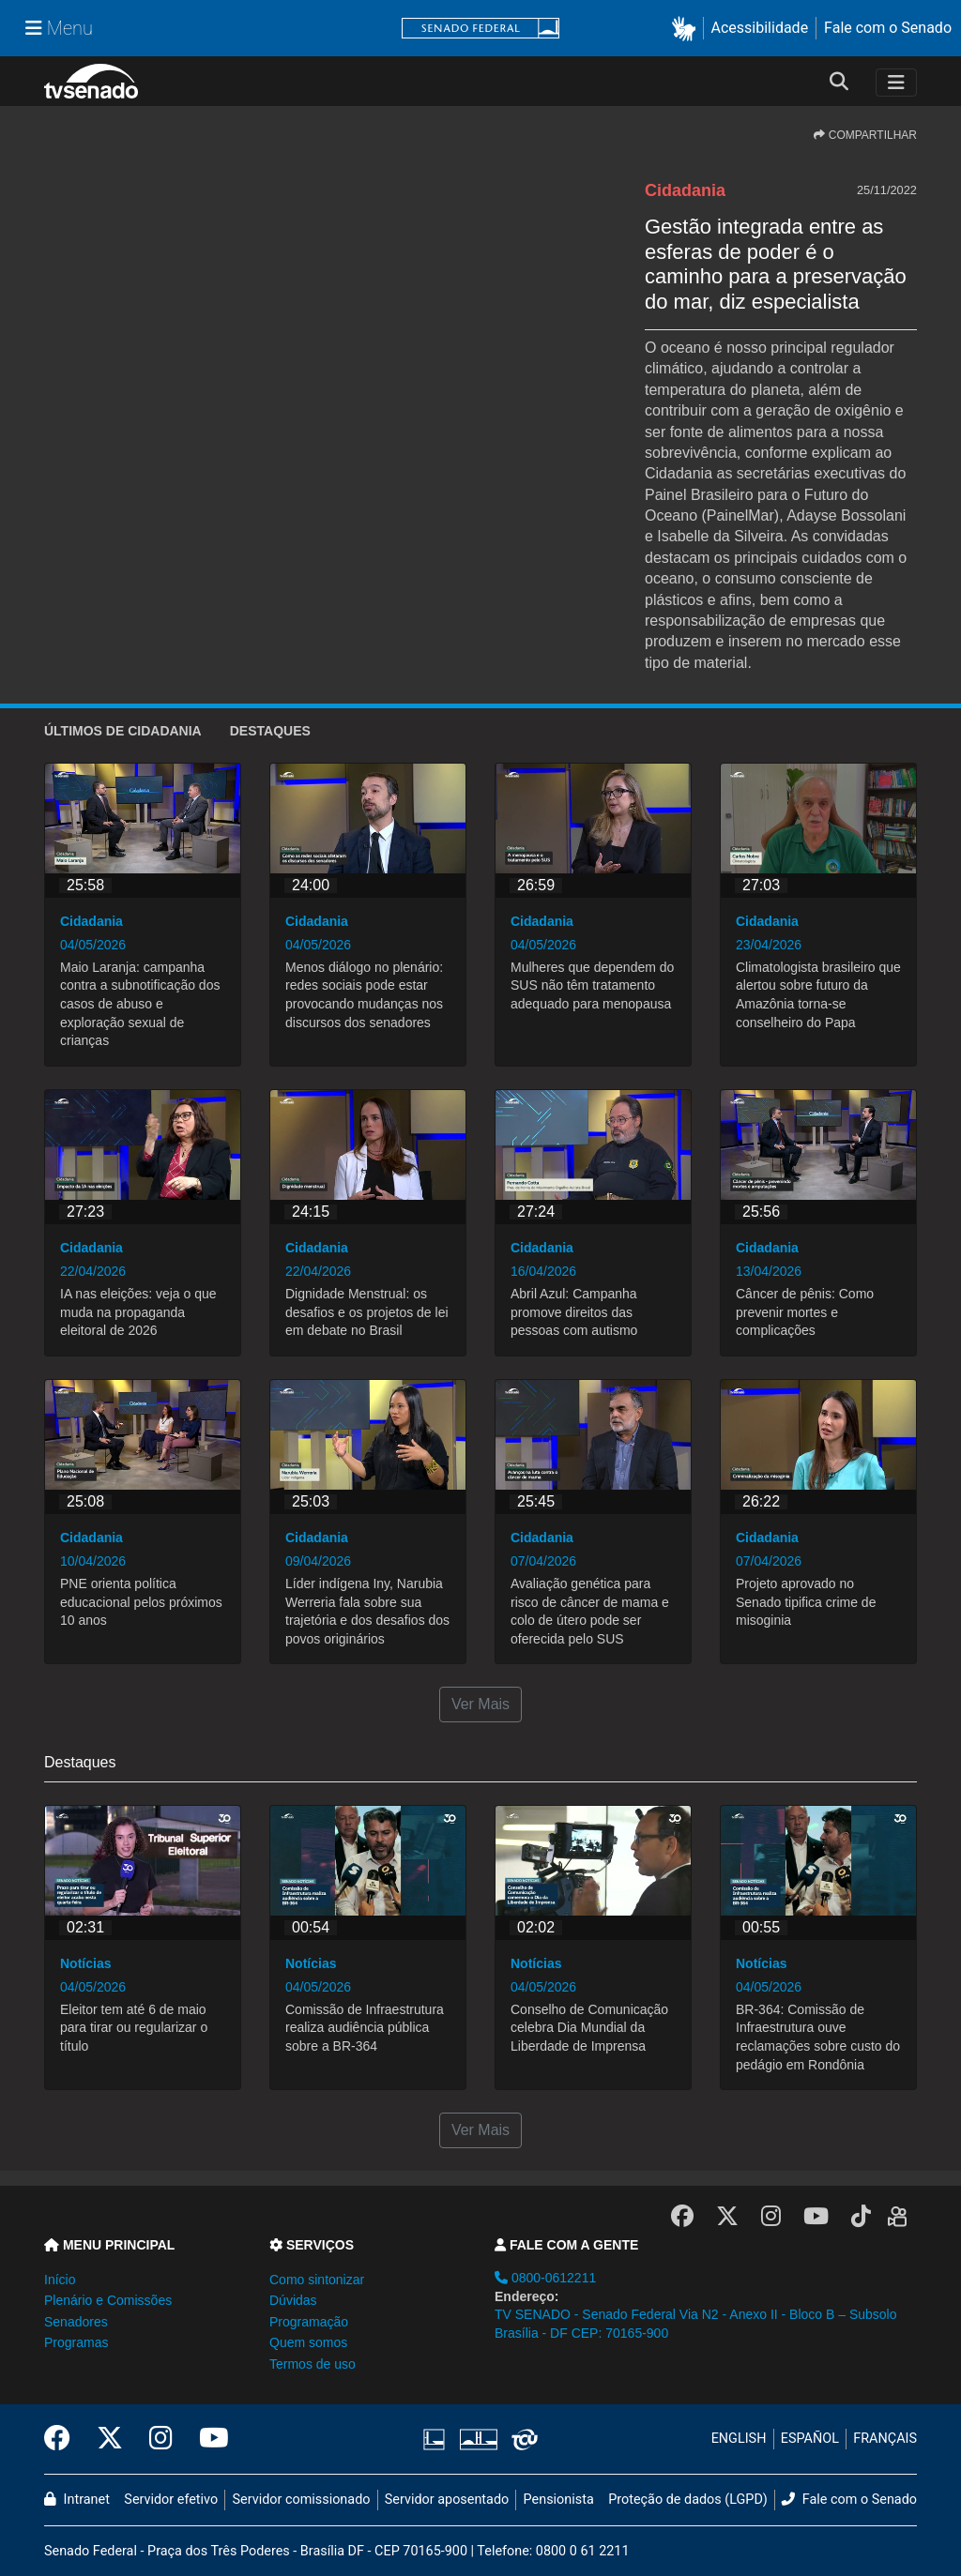 This screenshot has height=2576, width=961. Describe the element at coordinates (688, 2500) in the screenshot. I see `Proteção de dados (LGPD)` at that location.